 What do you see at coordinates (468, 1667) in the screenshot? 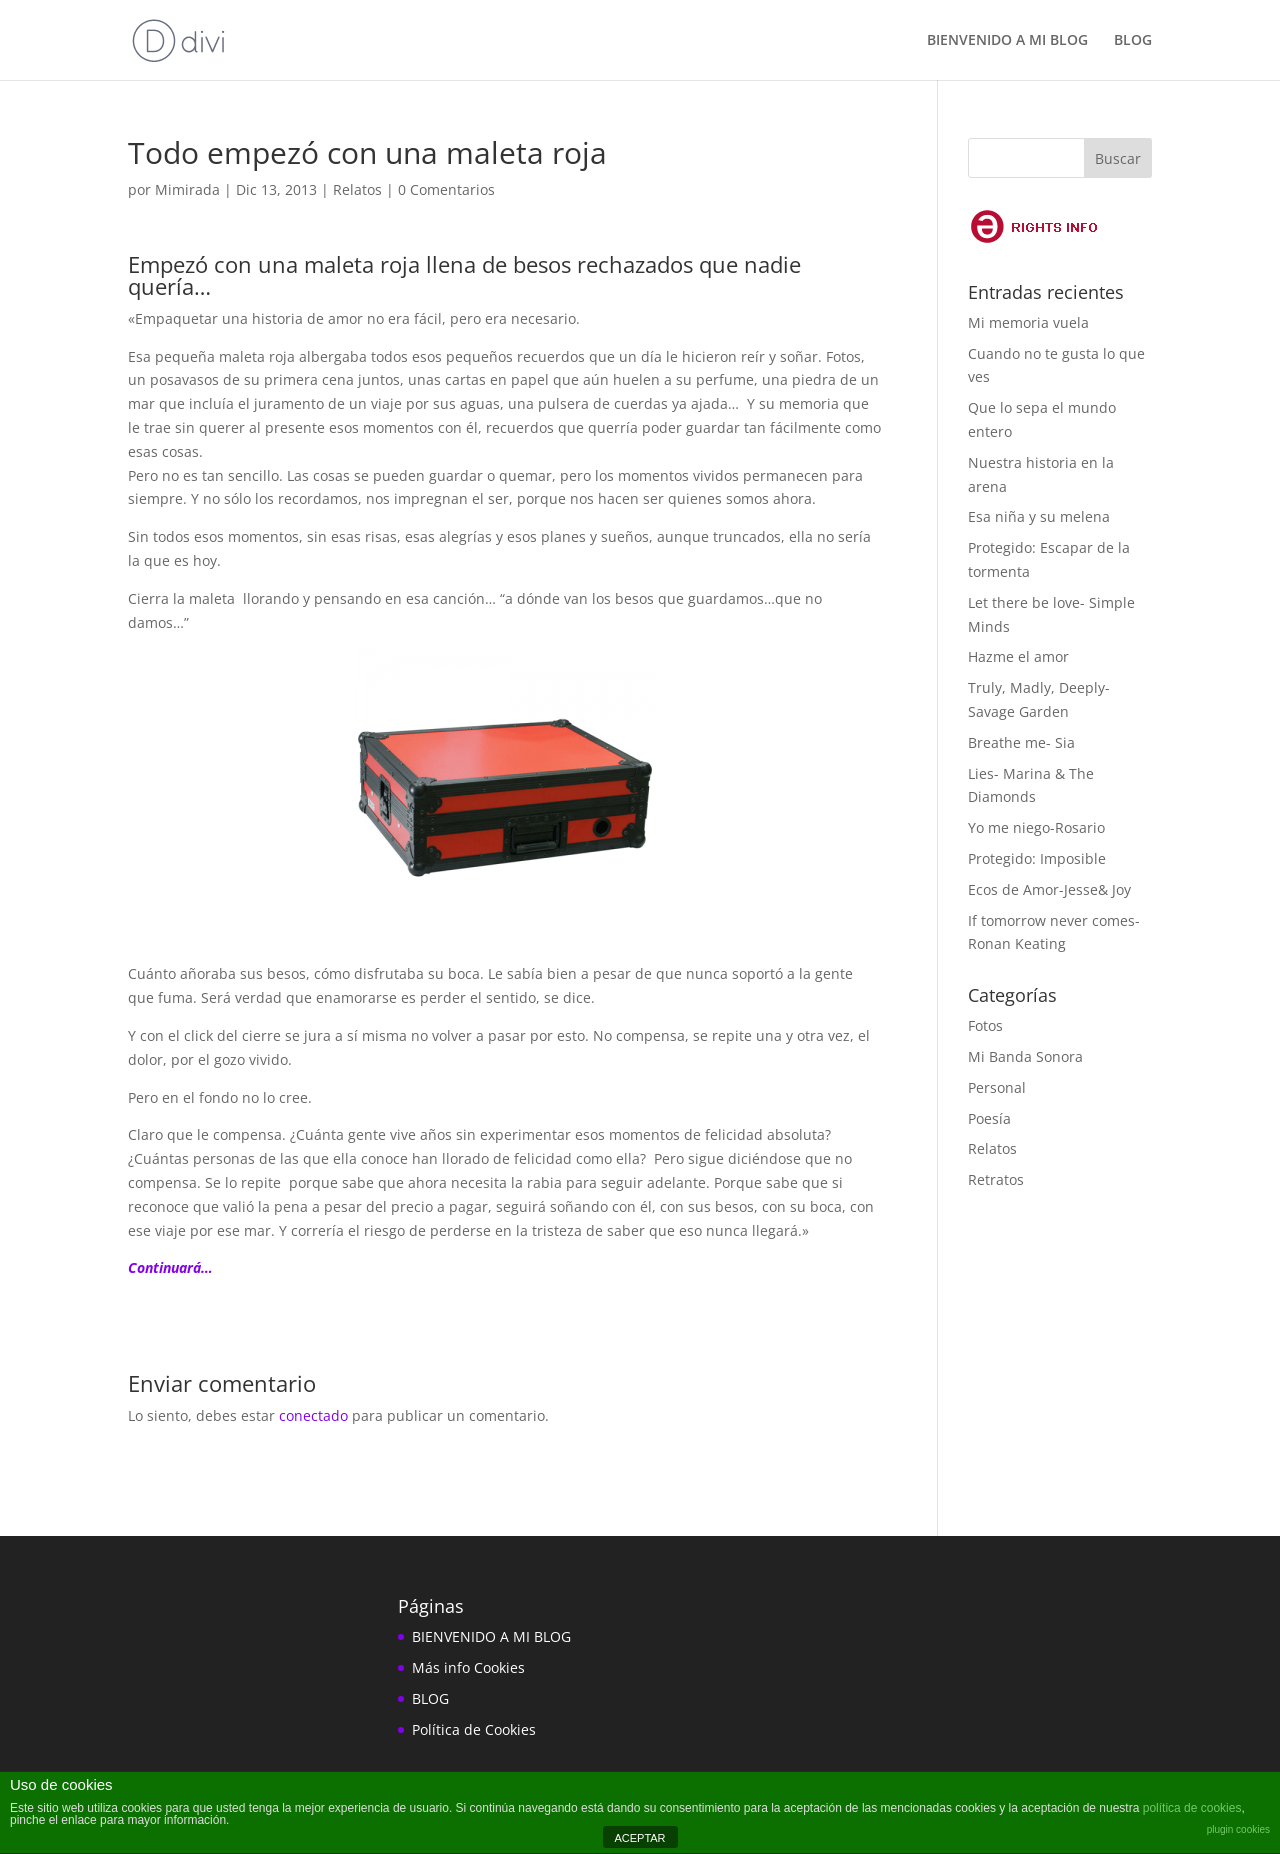
I see `Más info Cookies` at bounding box center [468, 1667].